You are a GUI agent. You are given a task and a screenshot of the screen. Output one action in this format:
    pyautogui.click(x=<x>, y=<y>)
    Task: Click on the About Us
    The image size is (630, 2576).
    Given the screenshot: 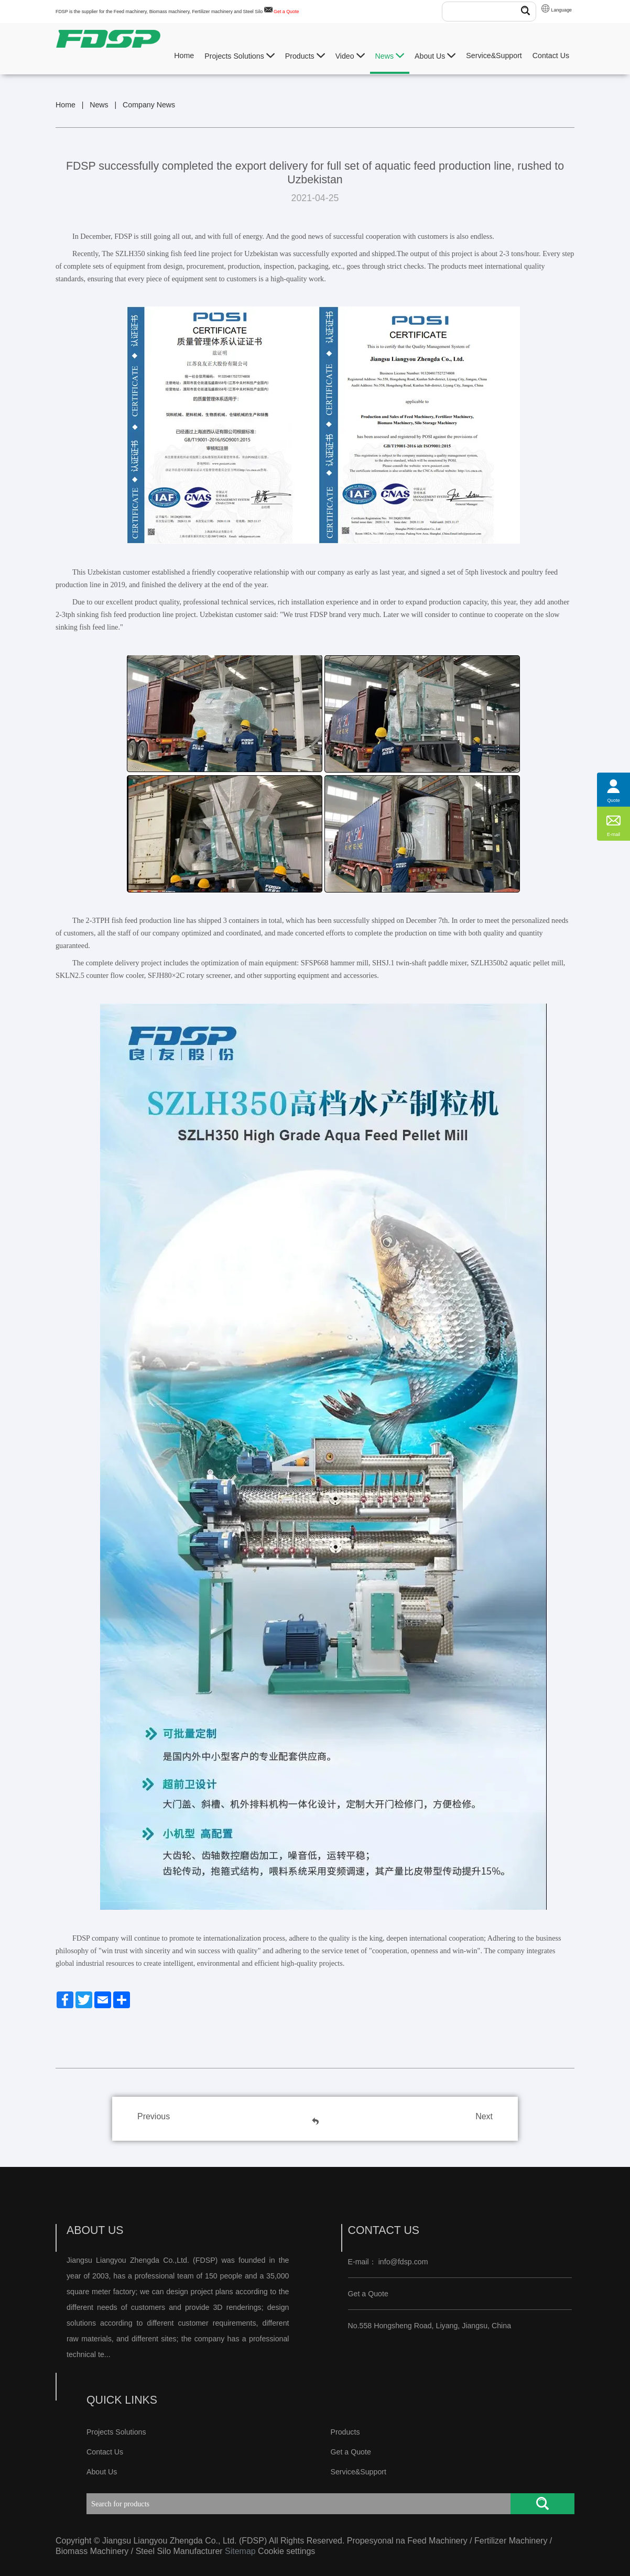 What is the action you would take?
    pyautogui.click(x=435, y=55)
    